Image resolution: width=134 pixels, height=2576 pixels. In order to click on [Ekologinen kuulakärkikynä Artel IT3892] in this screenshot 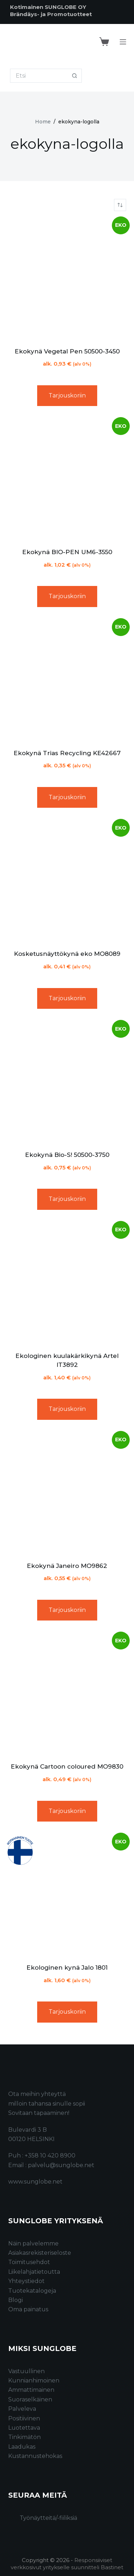, I will do `click(67, 1284)`.